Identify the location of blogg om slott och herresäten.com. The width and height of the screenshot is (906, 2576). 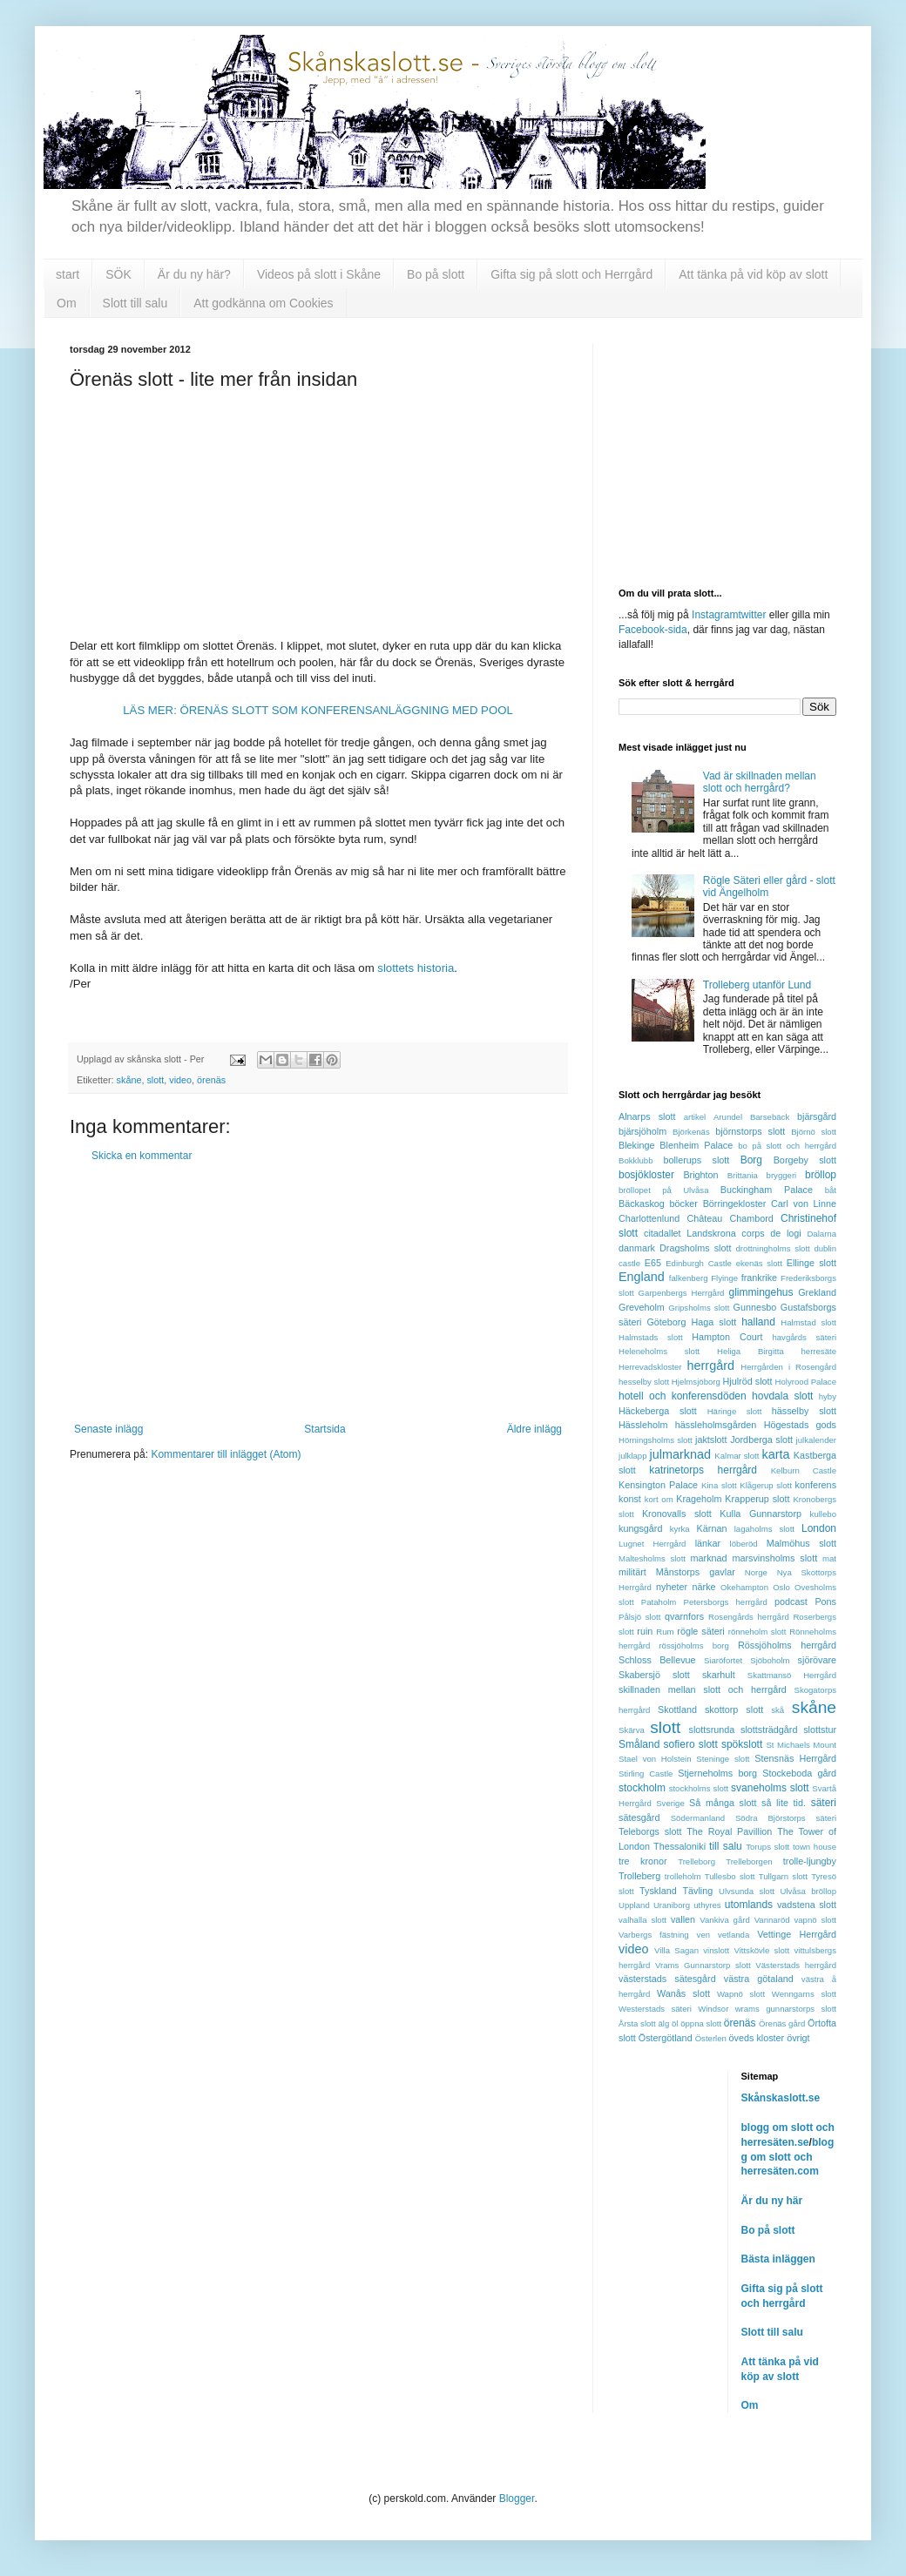
(788, 2157).